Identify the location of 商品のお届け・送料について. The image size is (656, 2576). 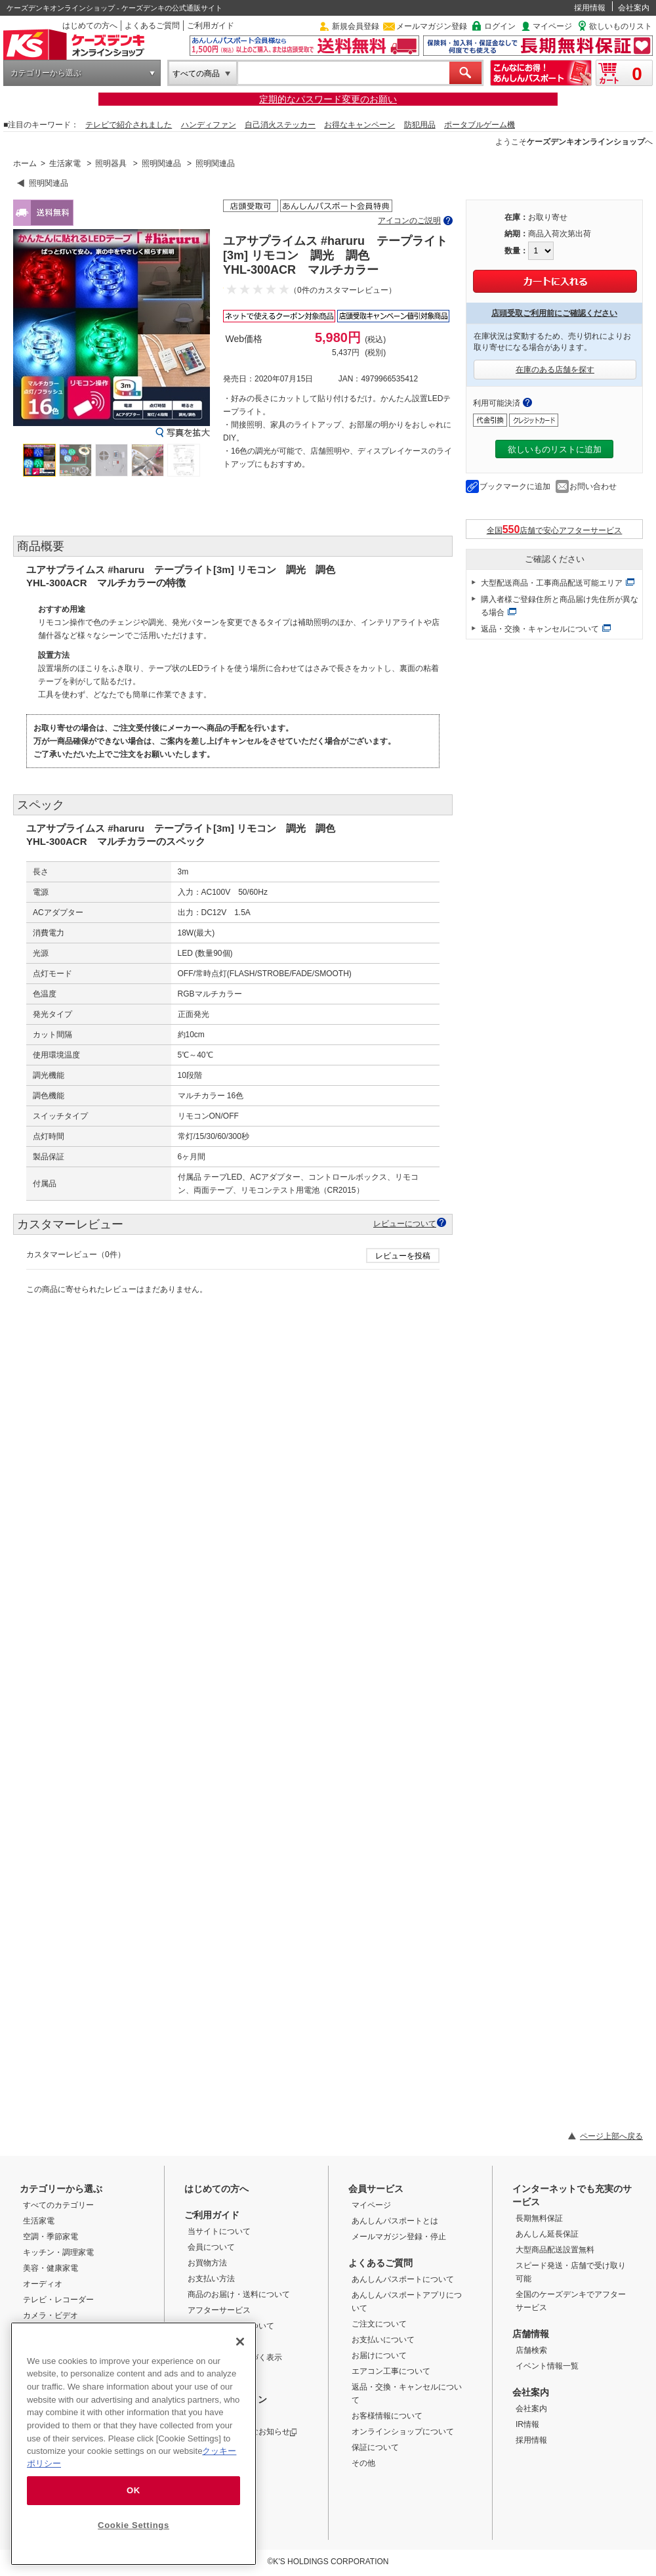
(239, 2294).